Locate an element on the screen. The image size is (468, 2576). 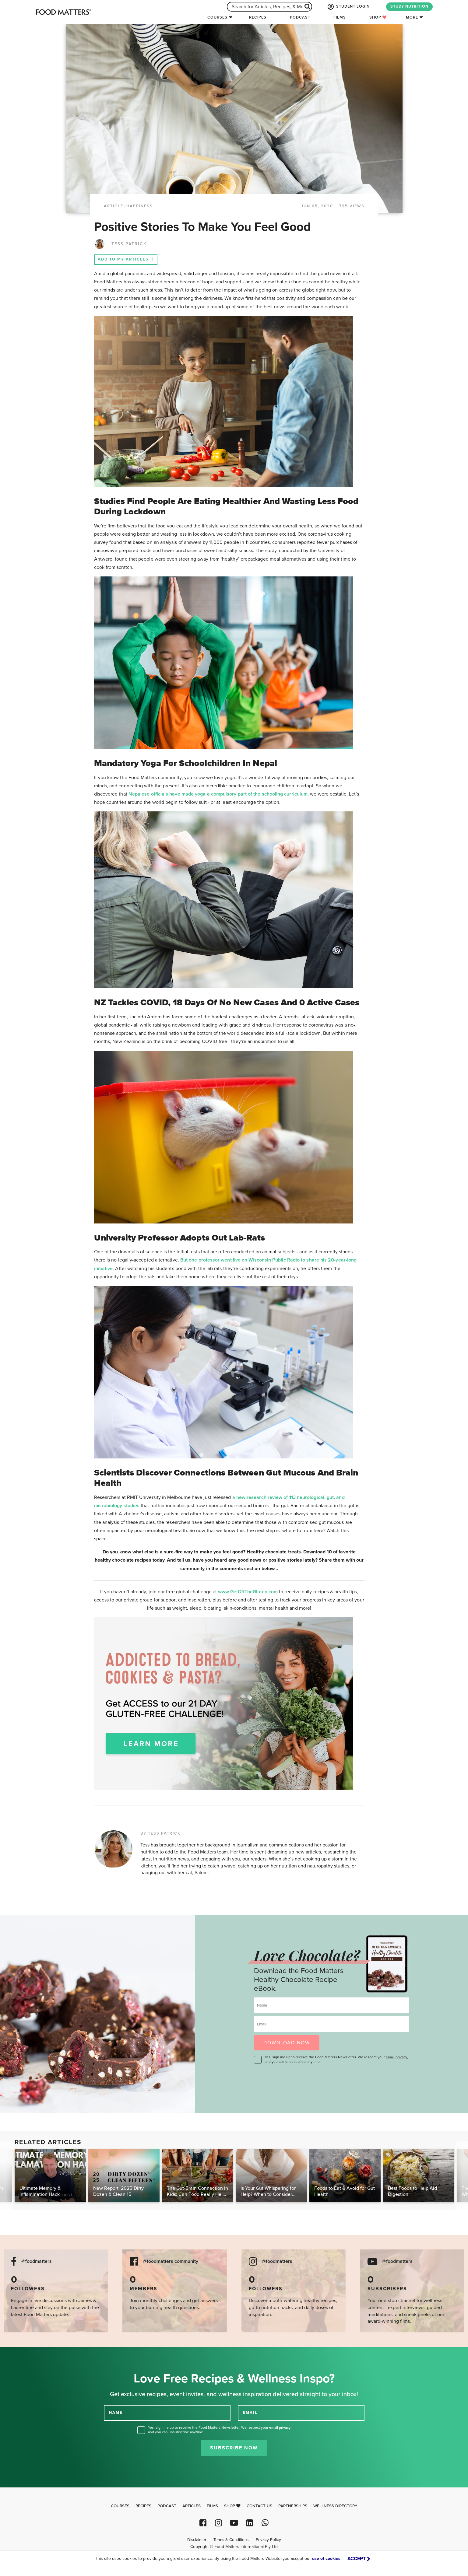
Wellness Directory is located at coordinates (335, 2506).